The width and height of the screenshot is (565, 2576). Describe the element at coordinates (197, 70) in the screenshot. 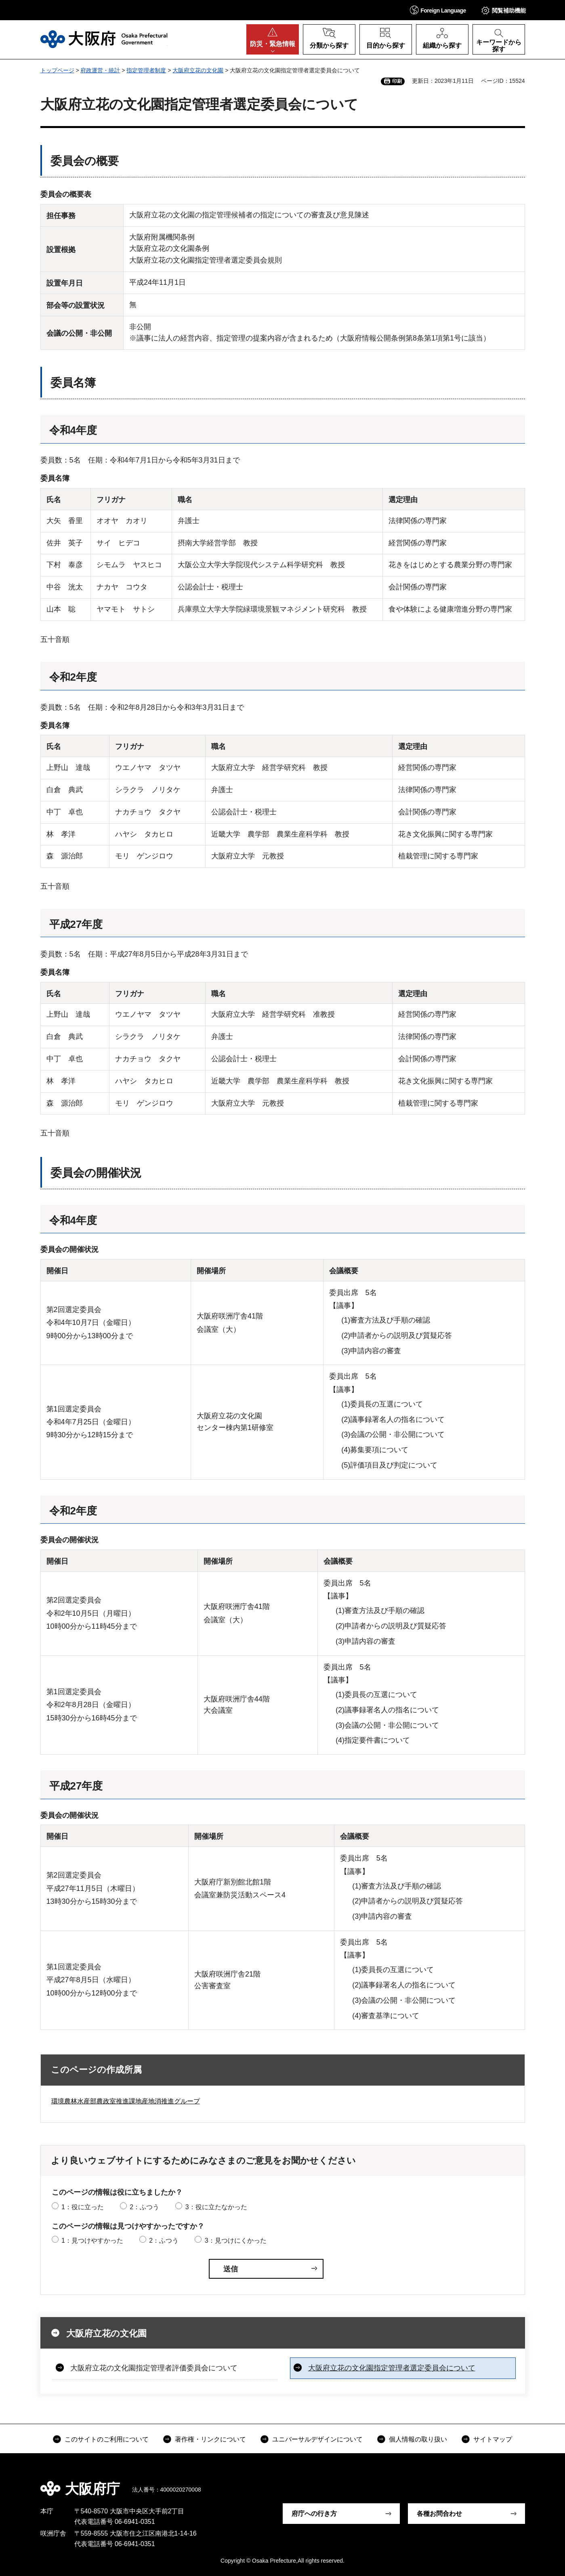

I see `大阪府立花の文化園` at that location.